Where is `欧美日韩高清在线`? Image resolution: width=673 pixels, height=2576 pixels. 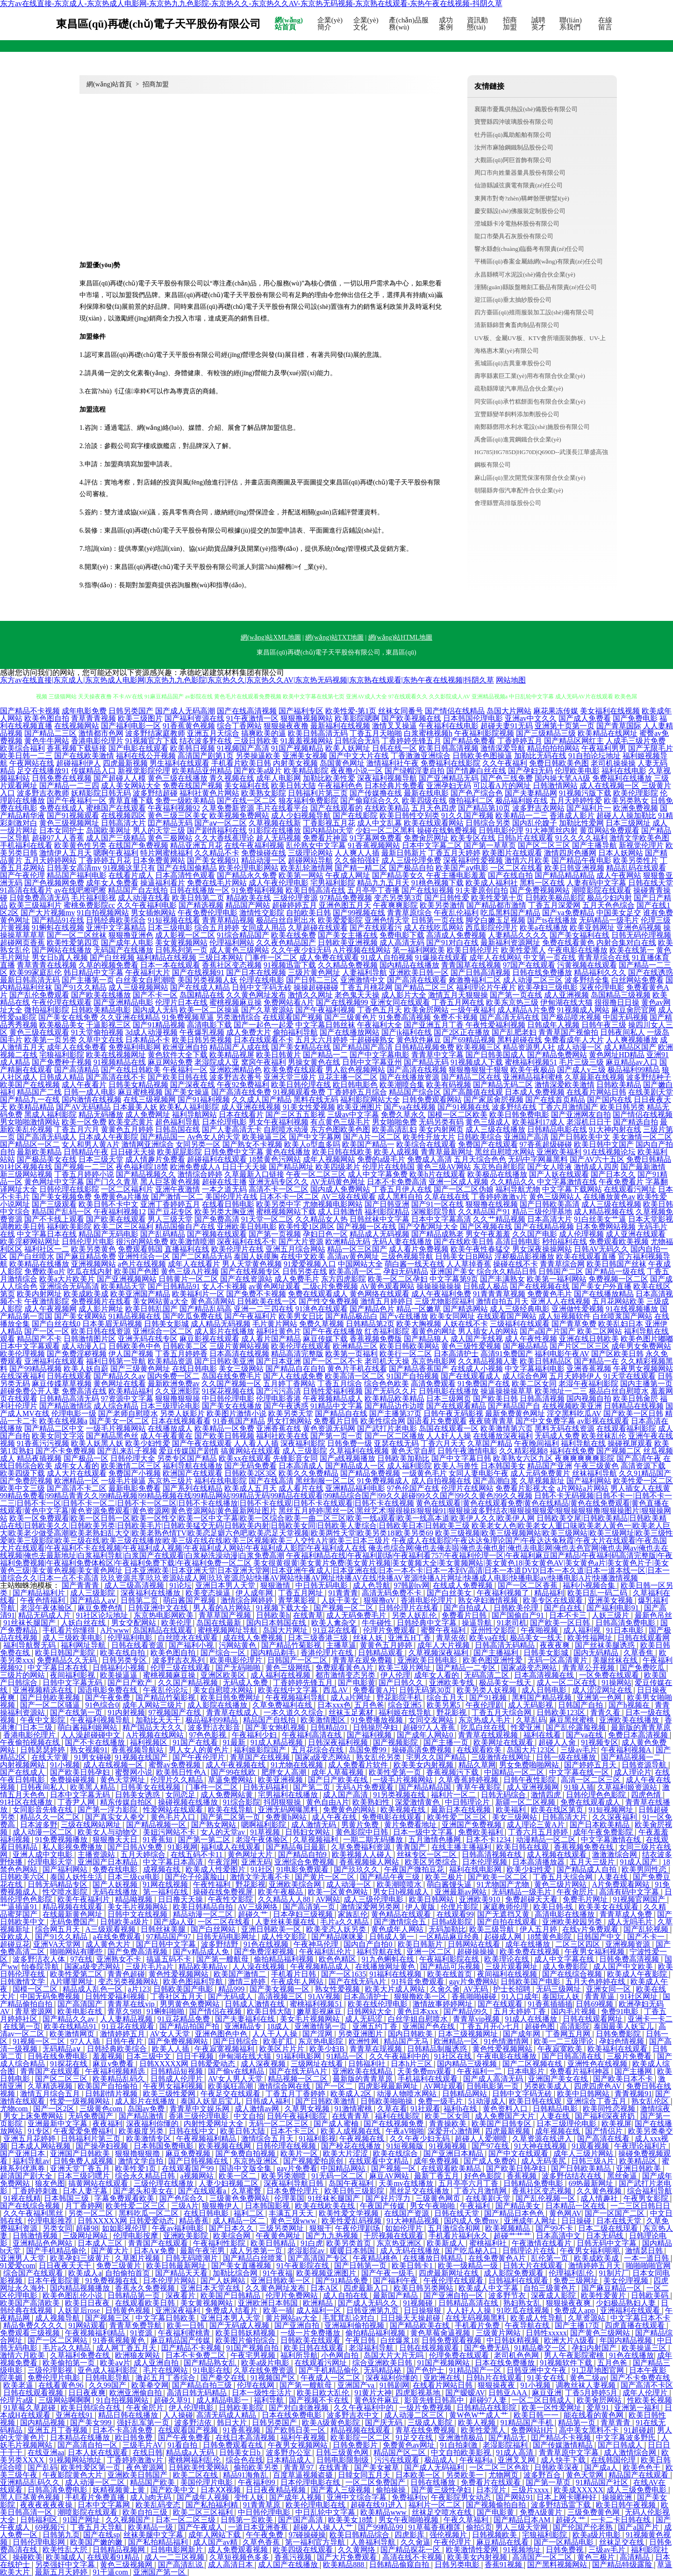
欧美日韩高清在线 is located at coordinates (315, 890).